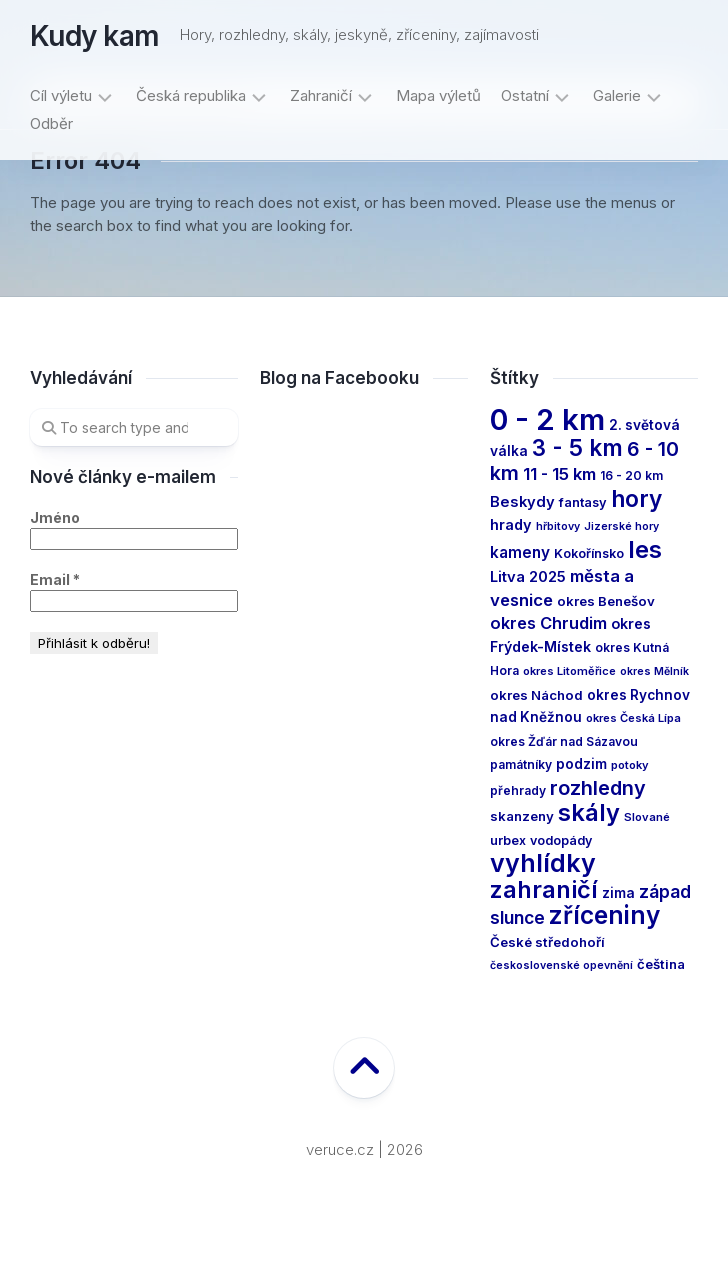 The width and height of the screenshot is (728, 1284). Describe the element at coordinates (654, 671) in the screenshot. I see `okres Mělník [okres Mělník (10 items)]` at that location.